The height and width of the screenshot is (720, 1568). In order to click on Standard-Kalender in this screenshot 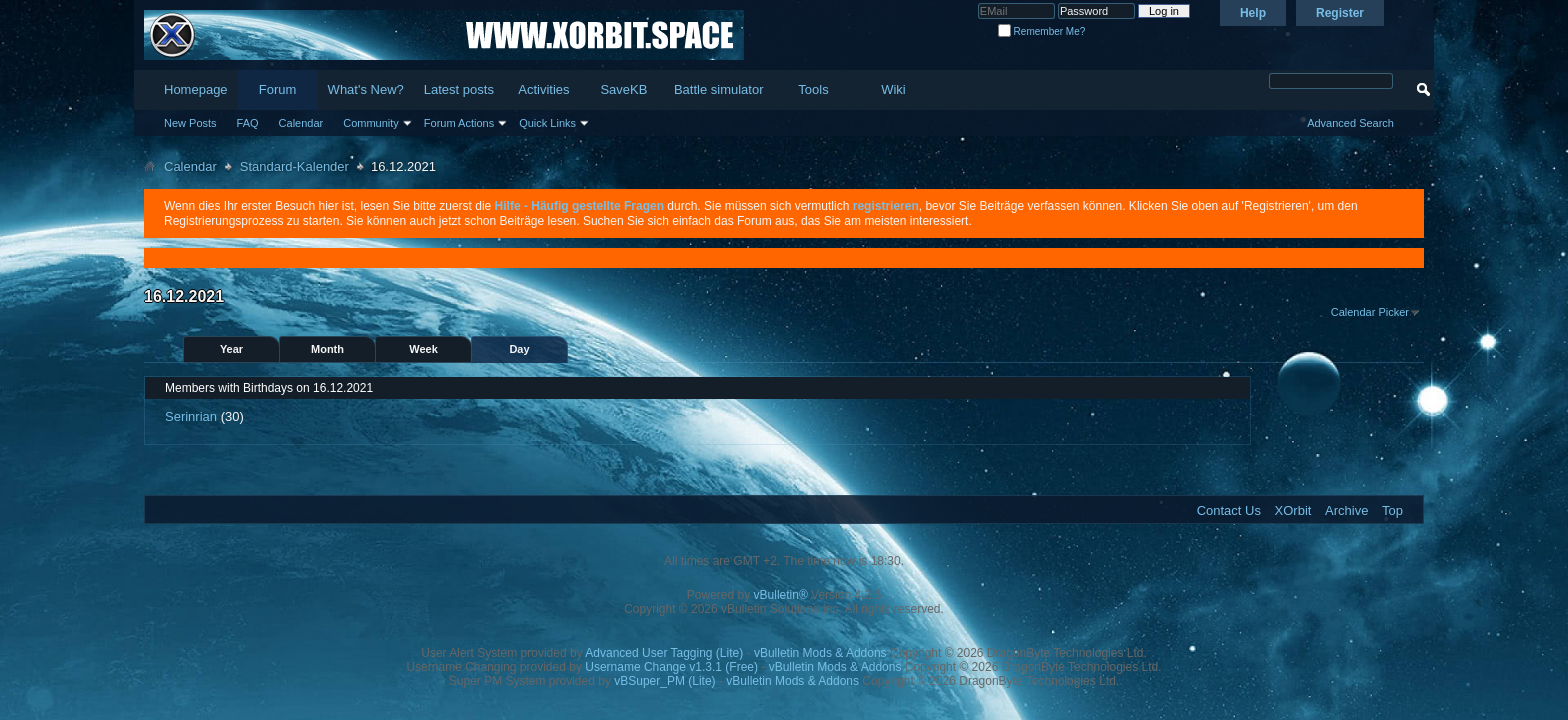, I will do `click(294, 166)`.